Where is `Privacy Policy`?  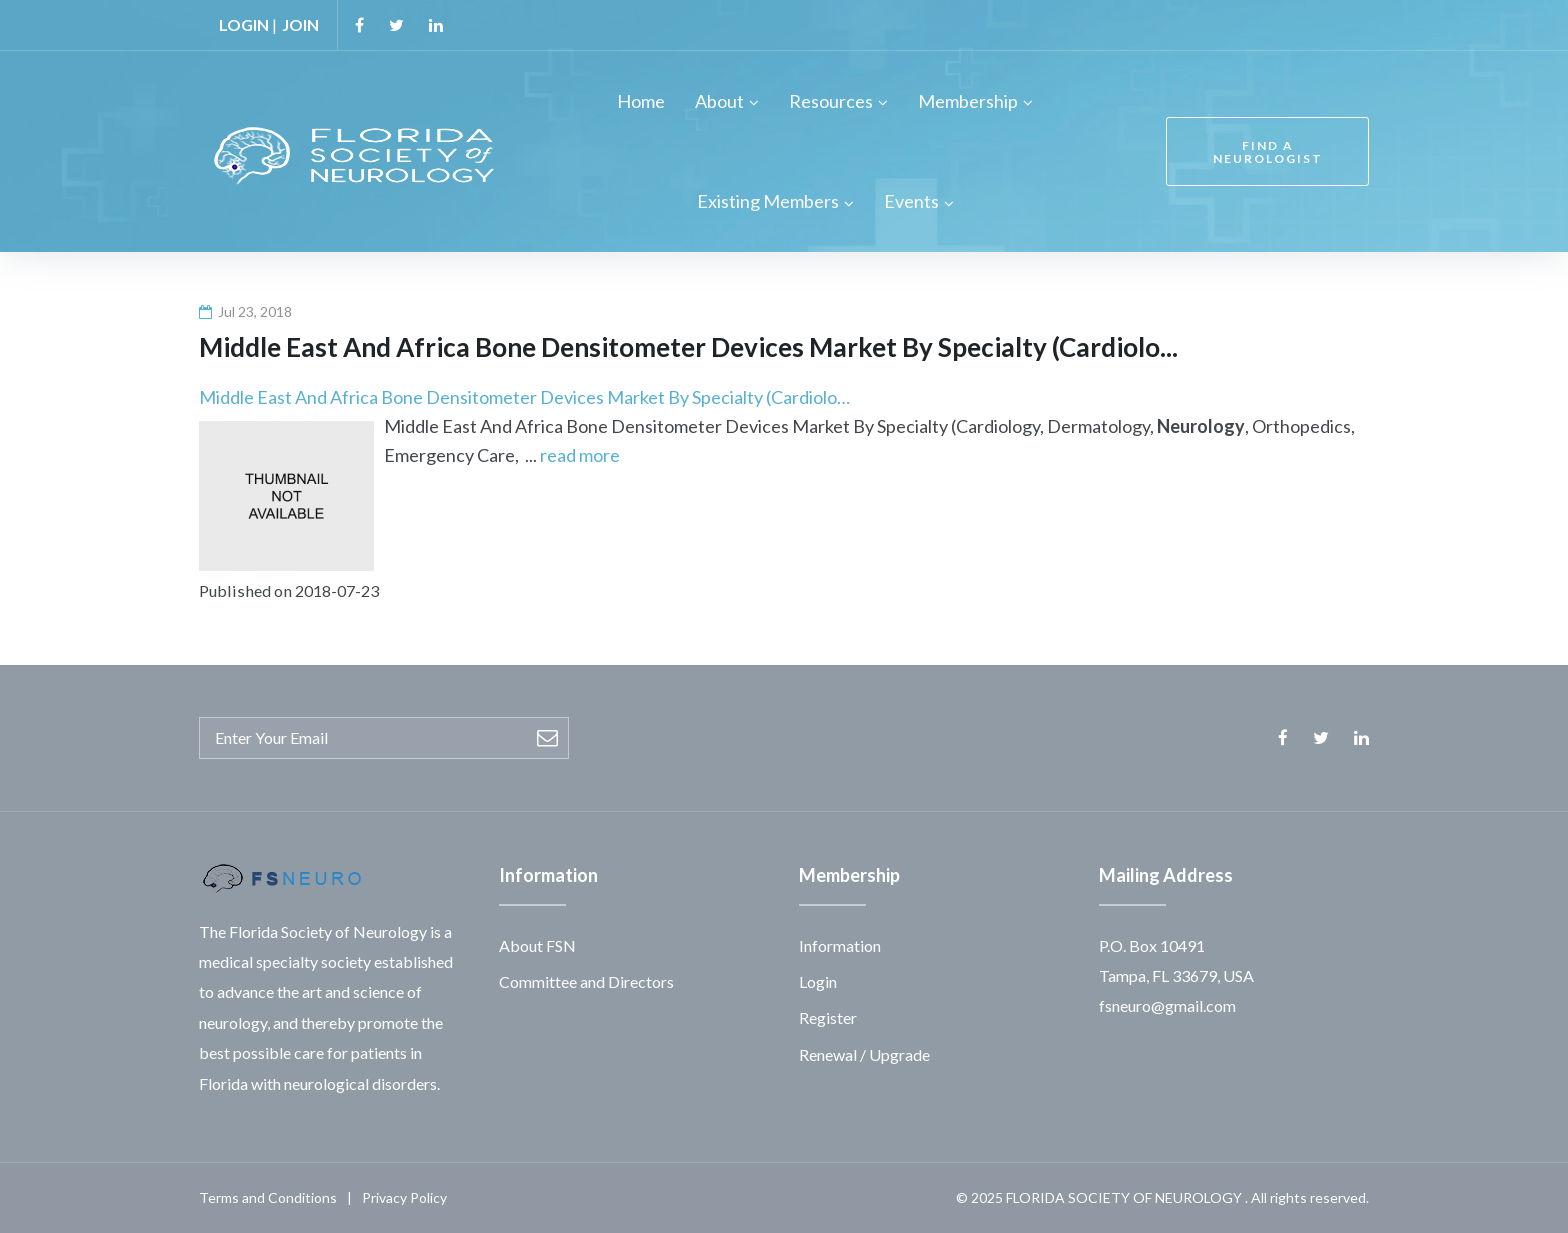
Privacy Policy is located at coordinates (404, 1197).